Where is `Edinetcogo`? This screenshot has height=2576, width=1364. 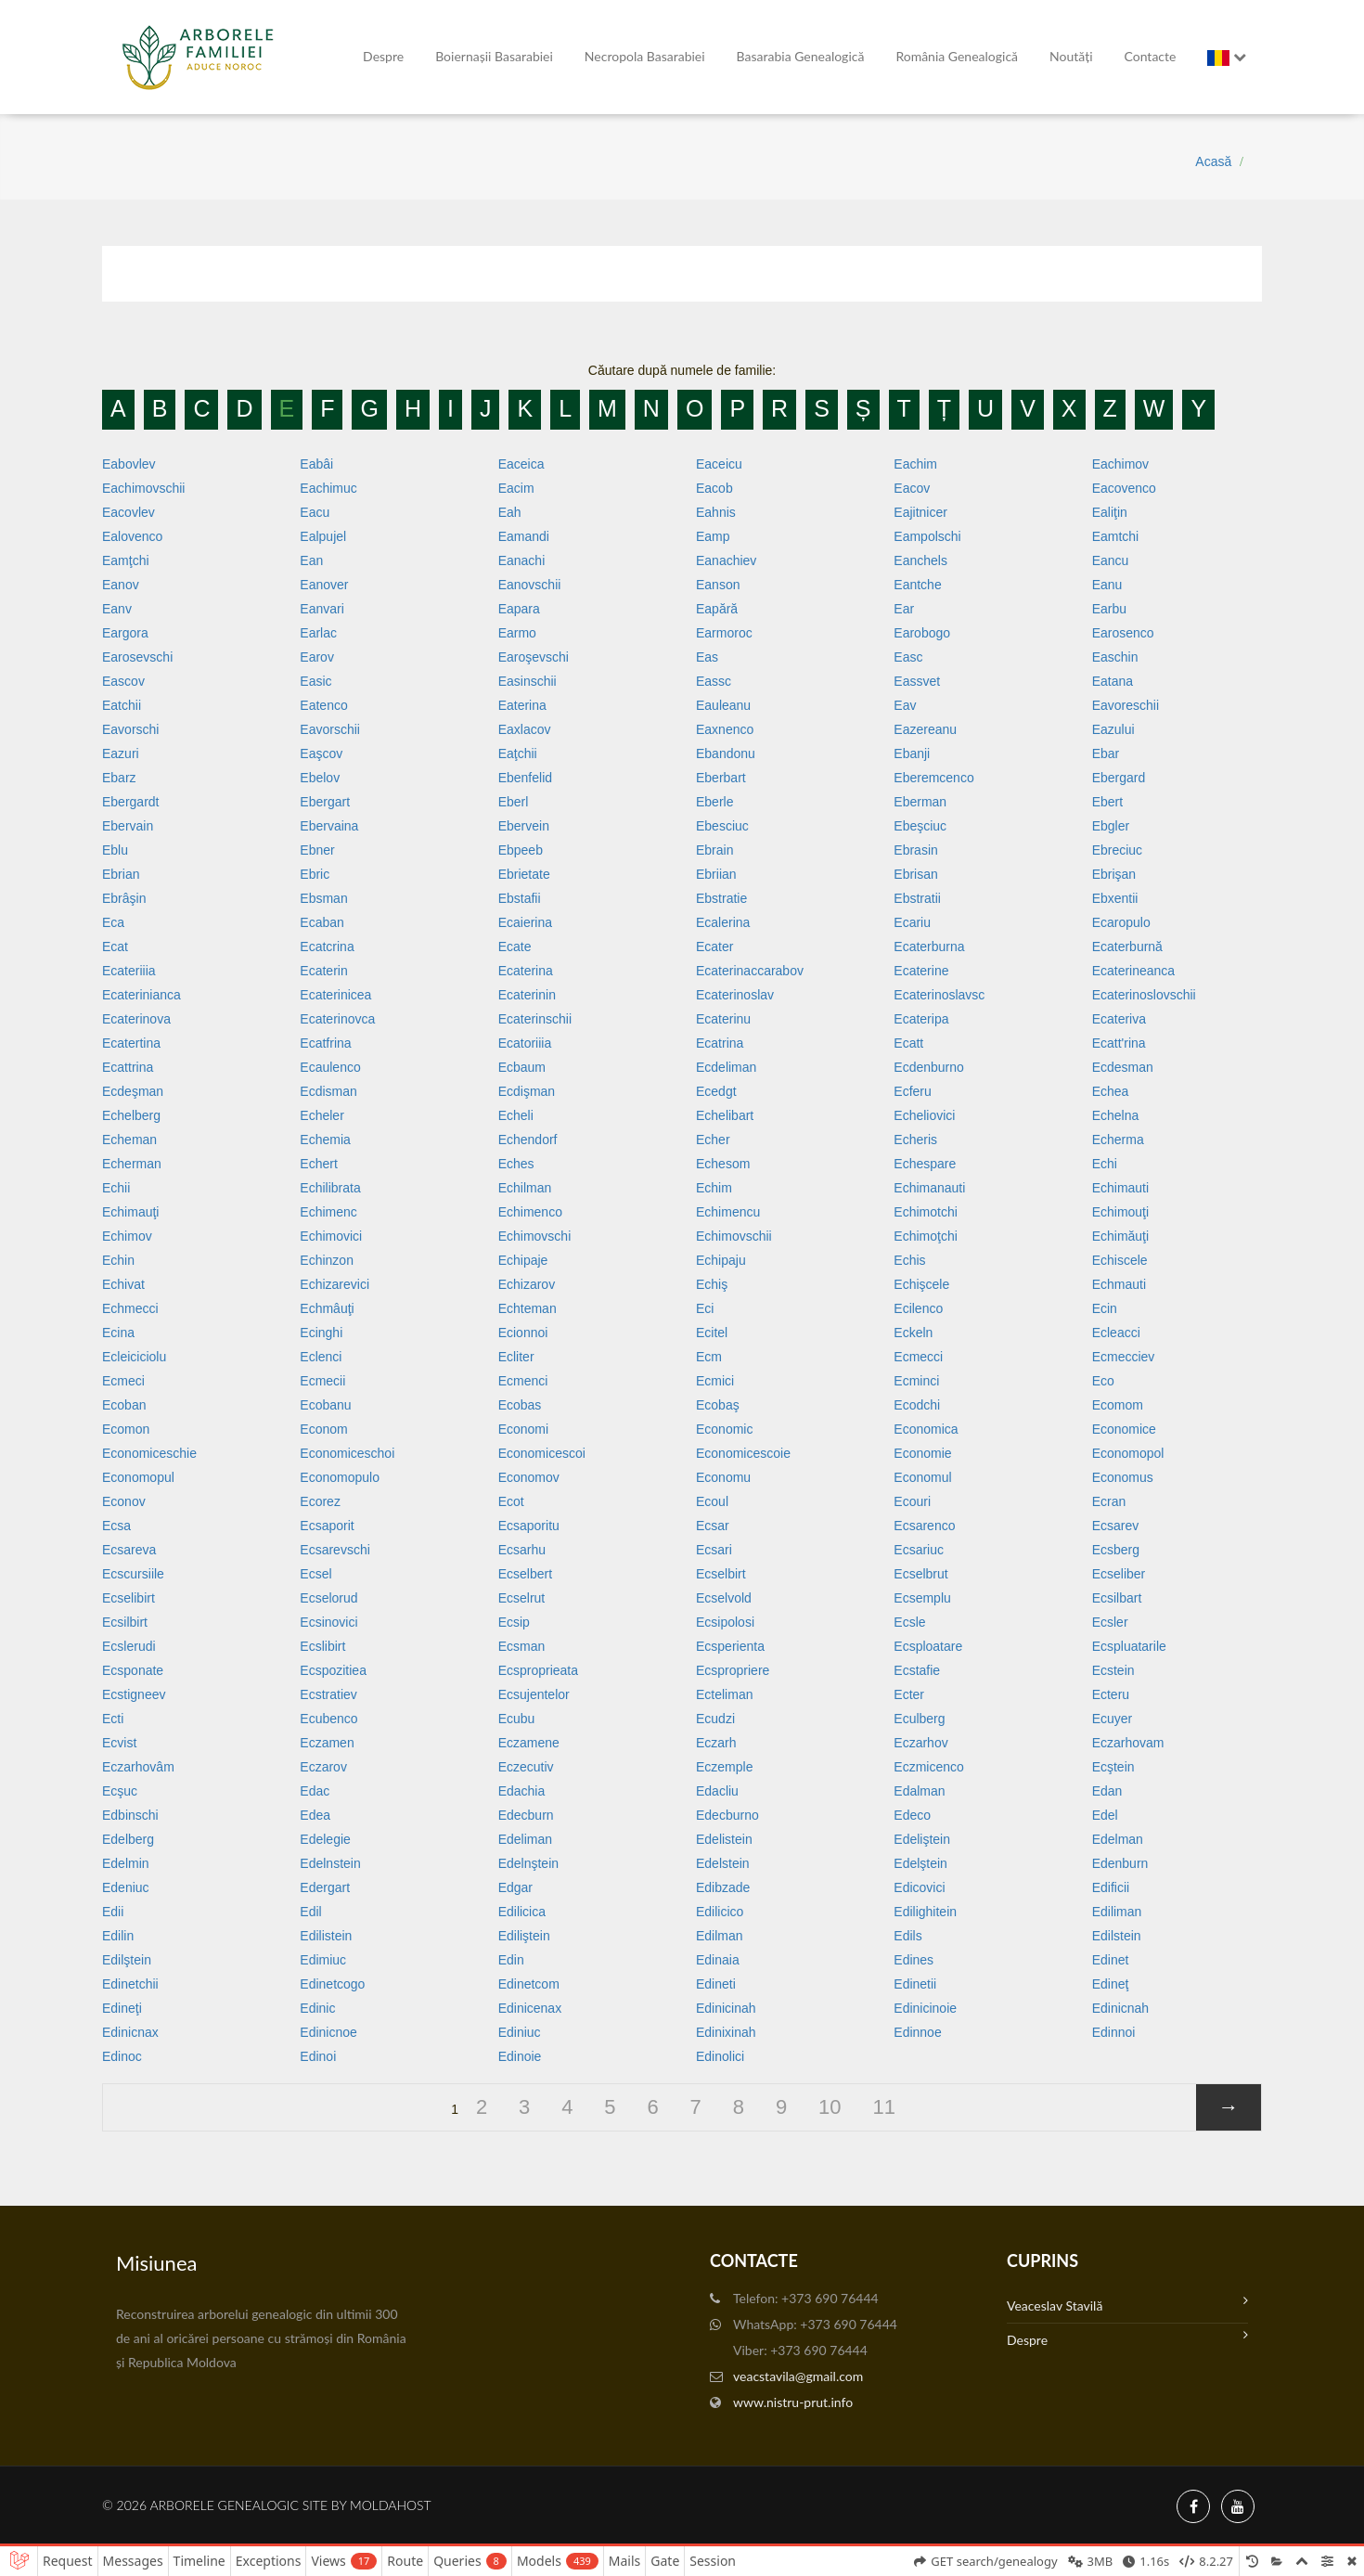 Edinetcogo is located at coordinates (332, 1984).